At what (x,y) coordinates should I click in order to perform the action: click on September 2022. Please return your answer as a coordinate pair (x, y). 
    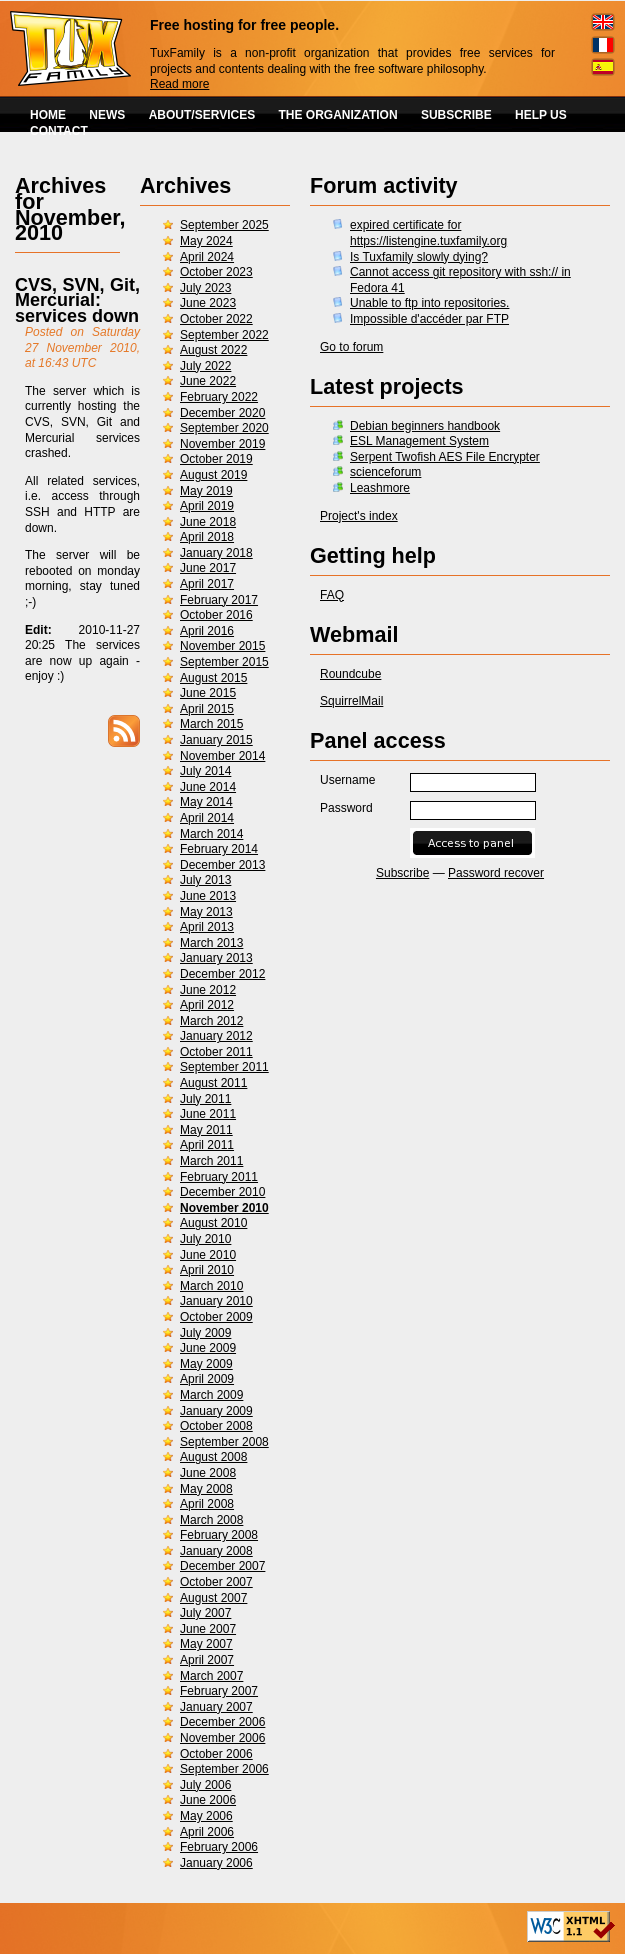
    Looking at the image, I should click on (224, 335).